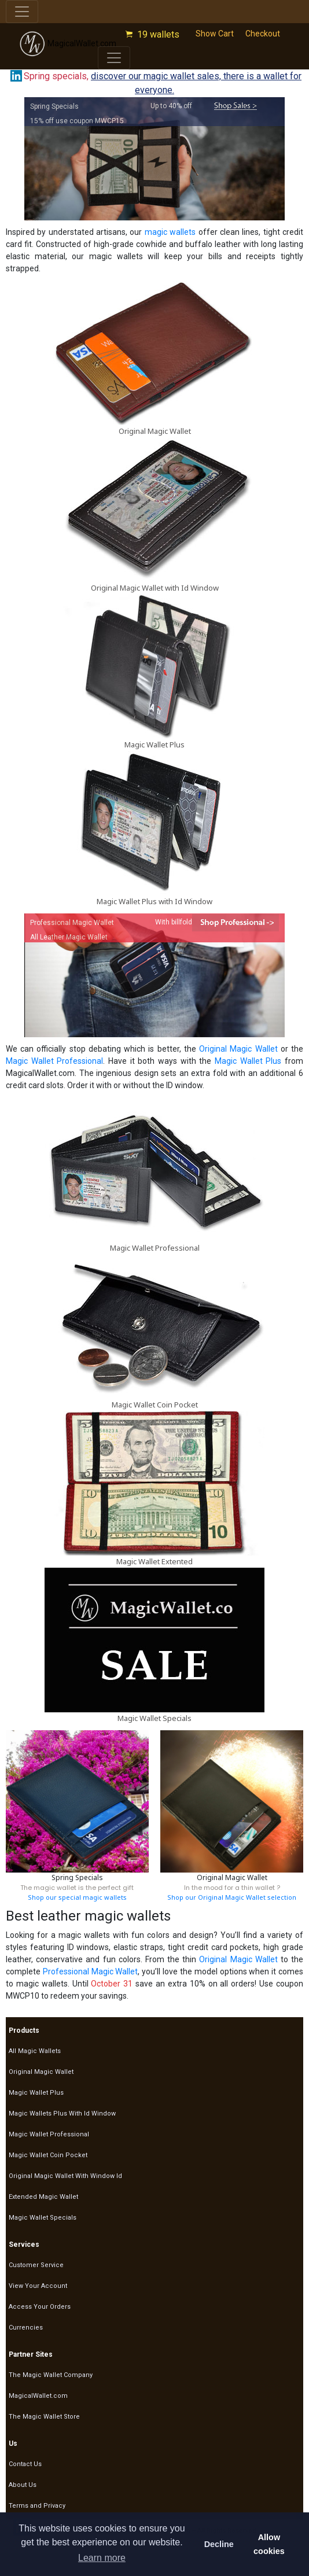  I want to click on 19 wallets, so click(158, 34).